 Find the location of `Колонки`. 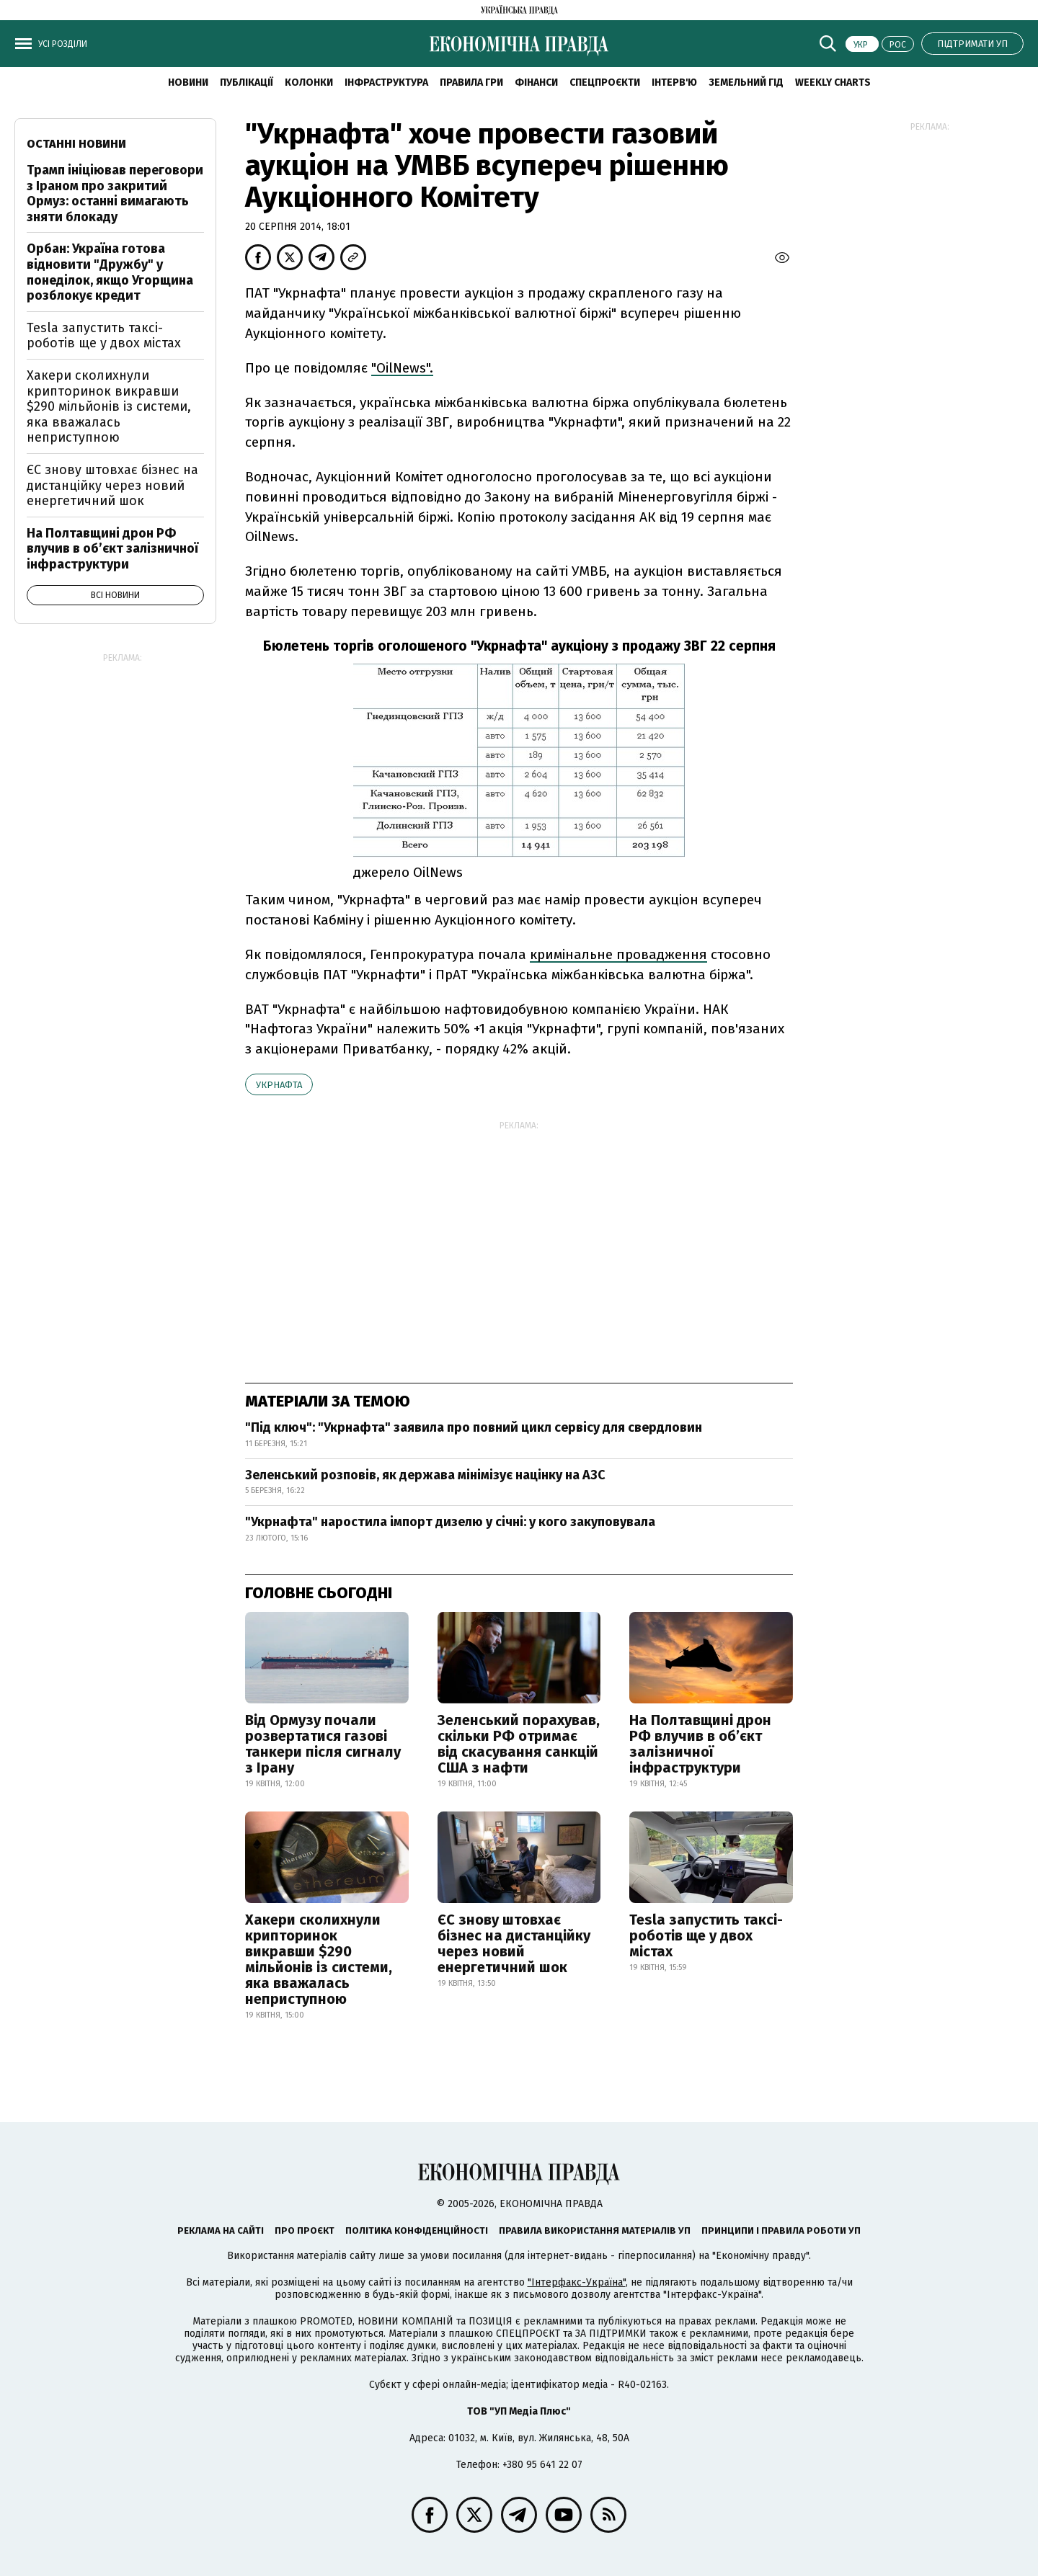

Колонки is located at coordinates (309, 82).